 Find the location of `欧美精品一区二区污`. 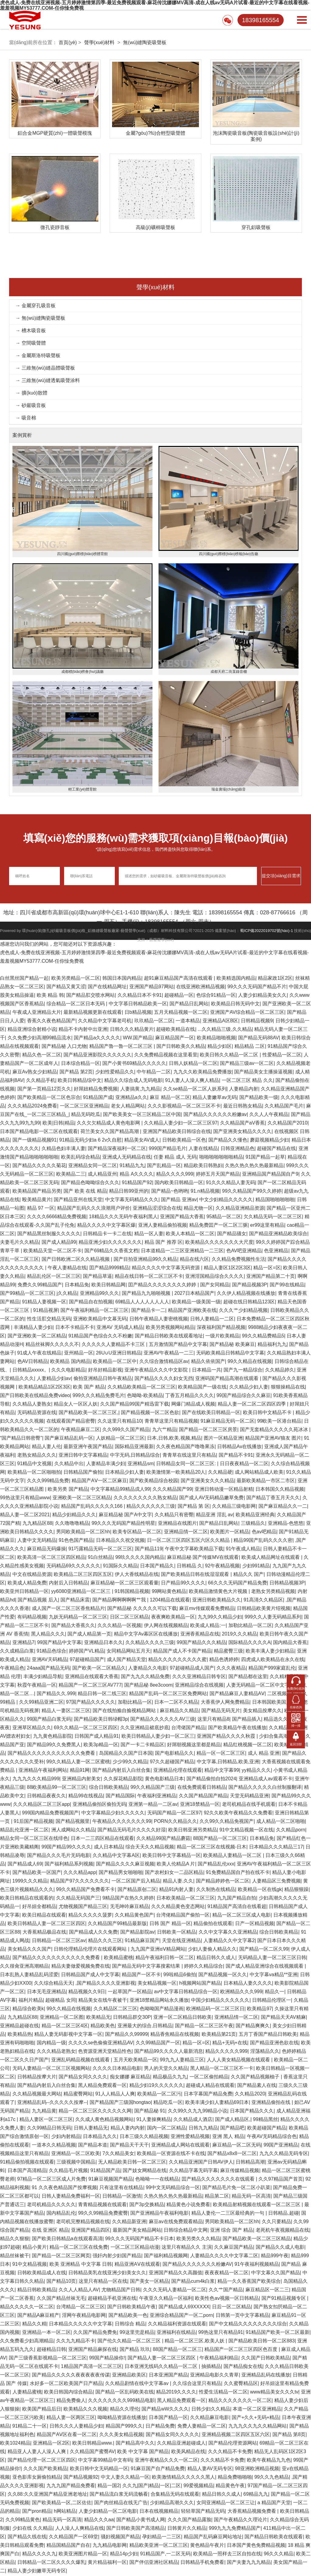

欧美精品一区二区污 is located at coordinates (159, 2094).